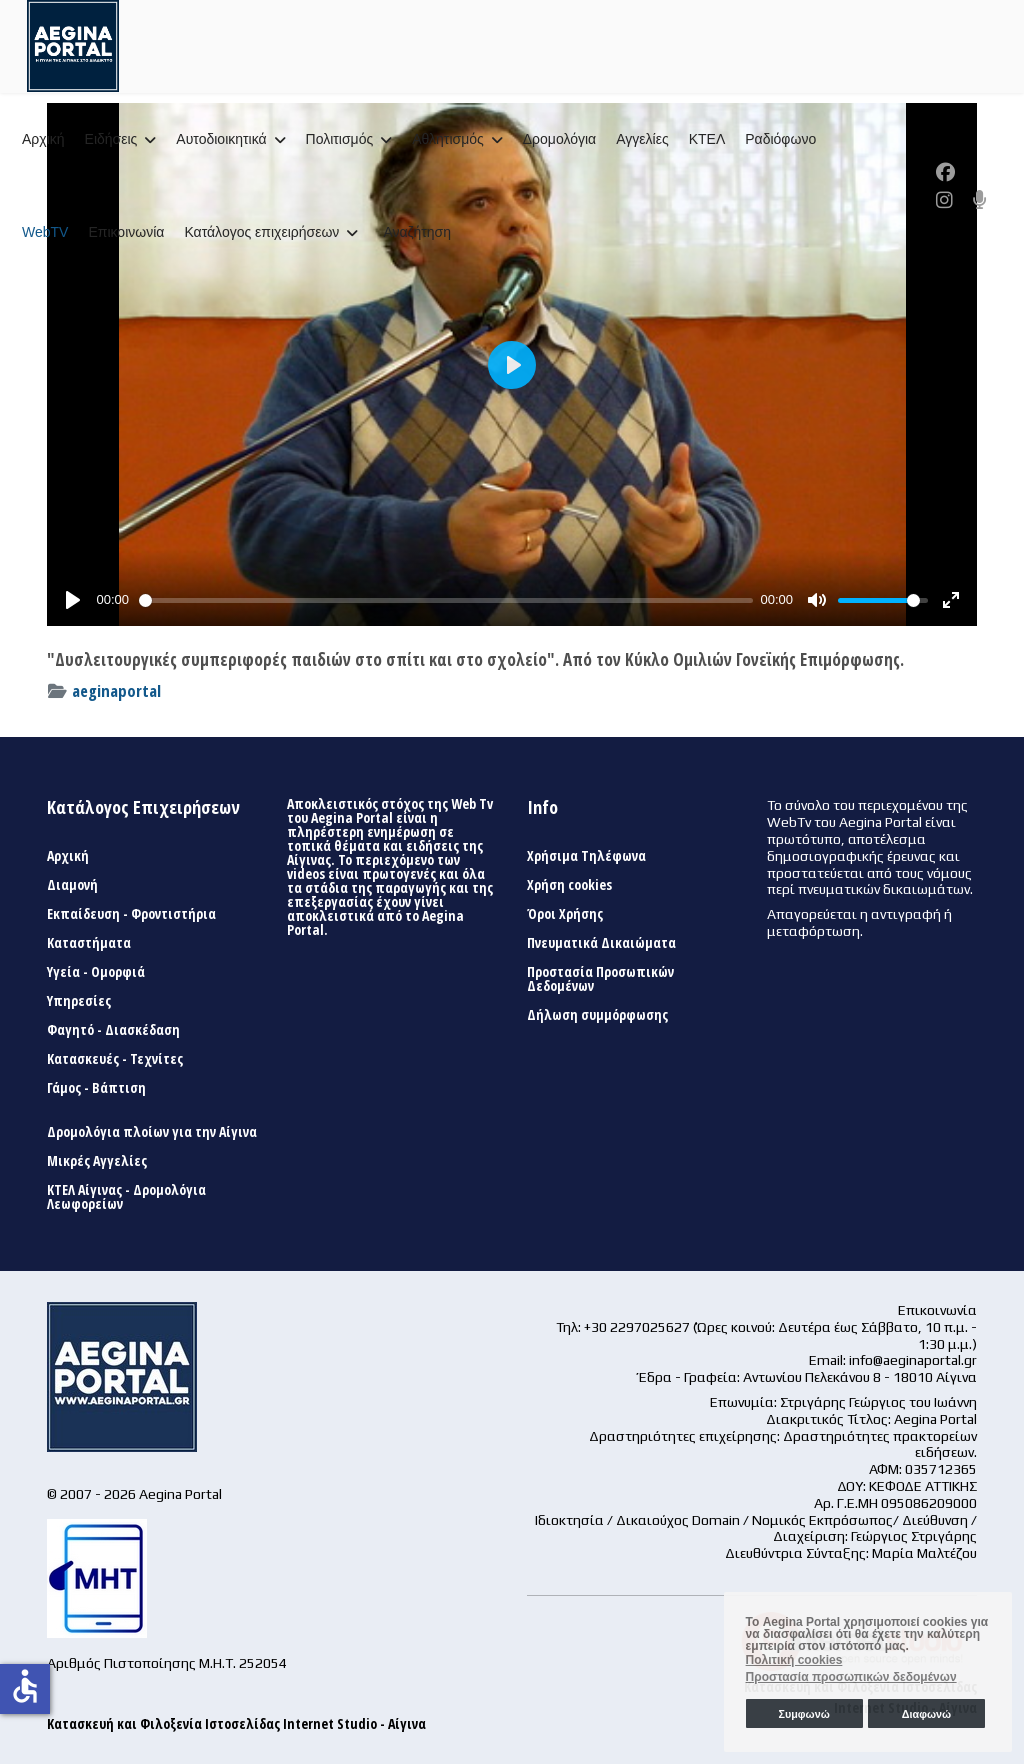  I want to click on Χρήση cookies, so click(569, 885).